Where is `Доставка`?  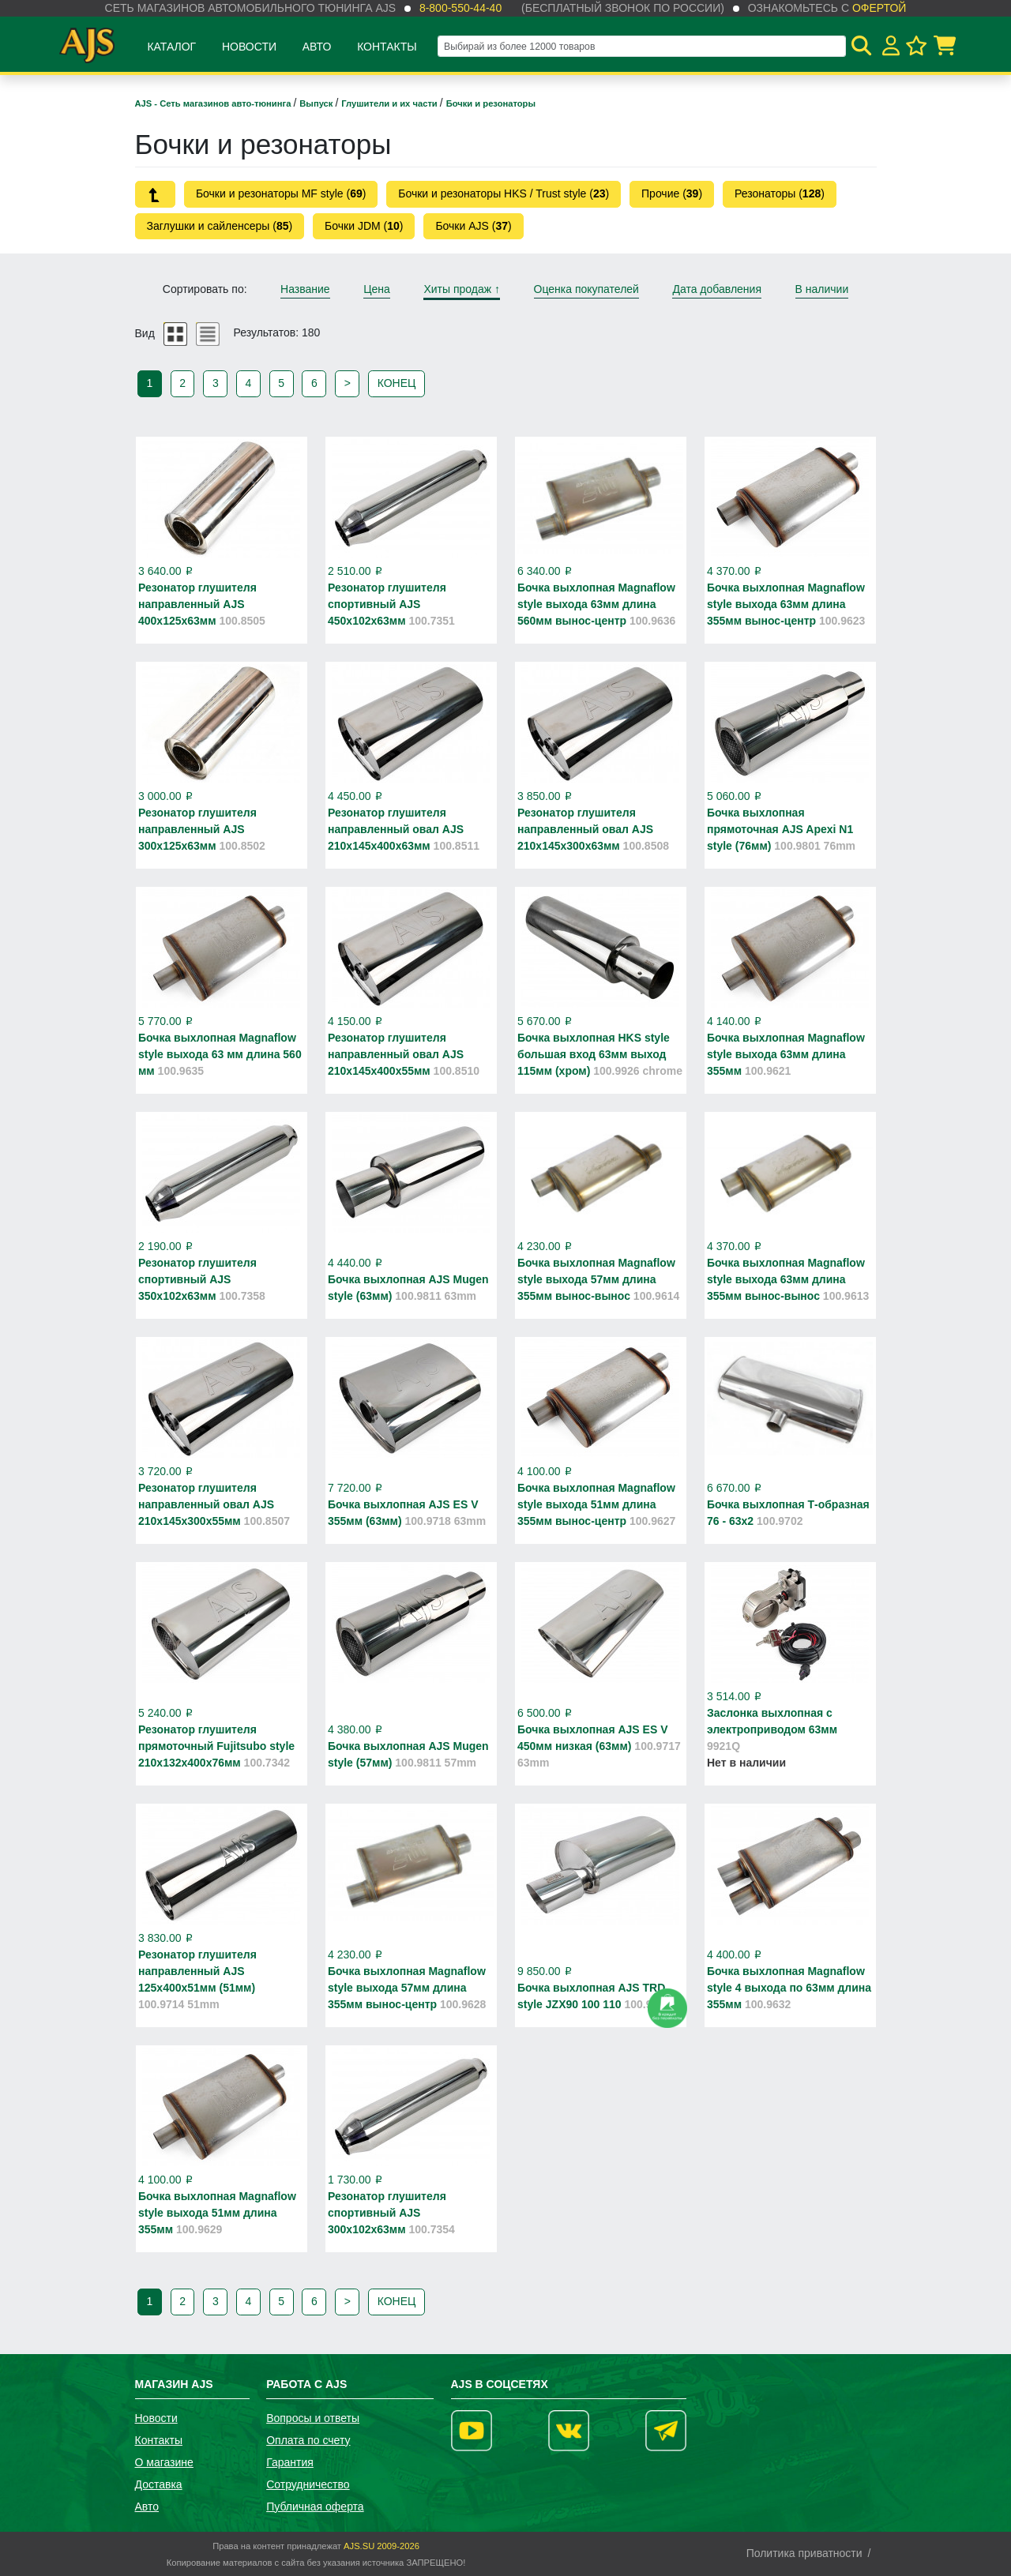 Доставка is located at coordinates (158, 2484).